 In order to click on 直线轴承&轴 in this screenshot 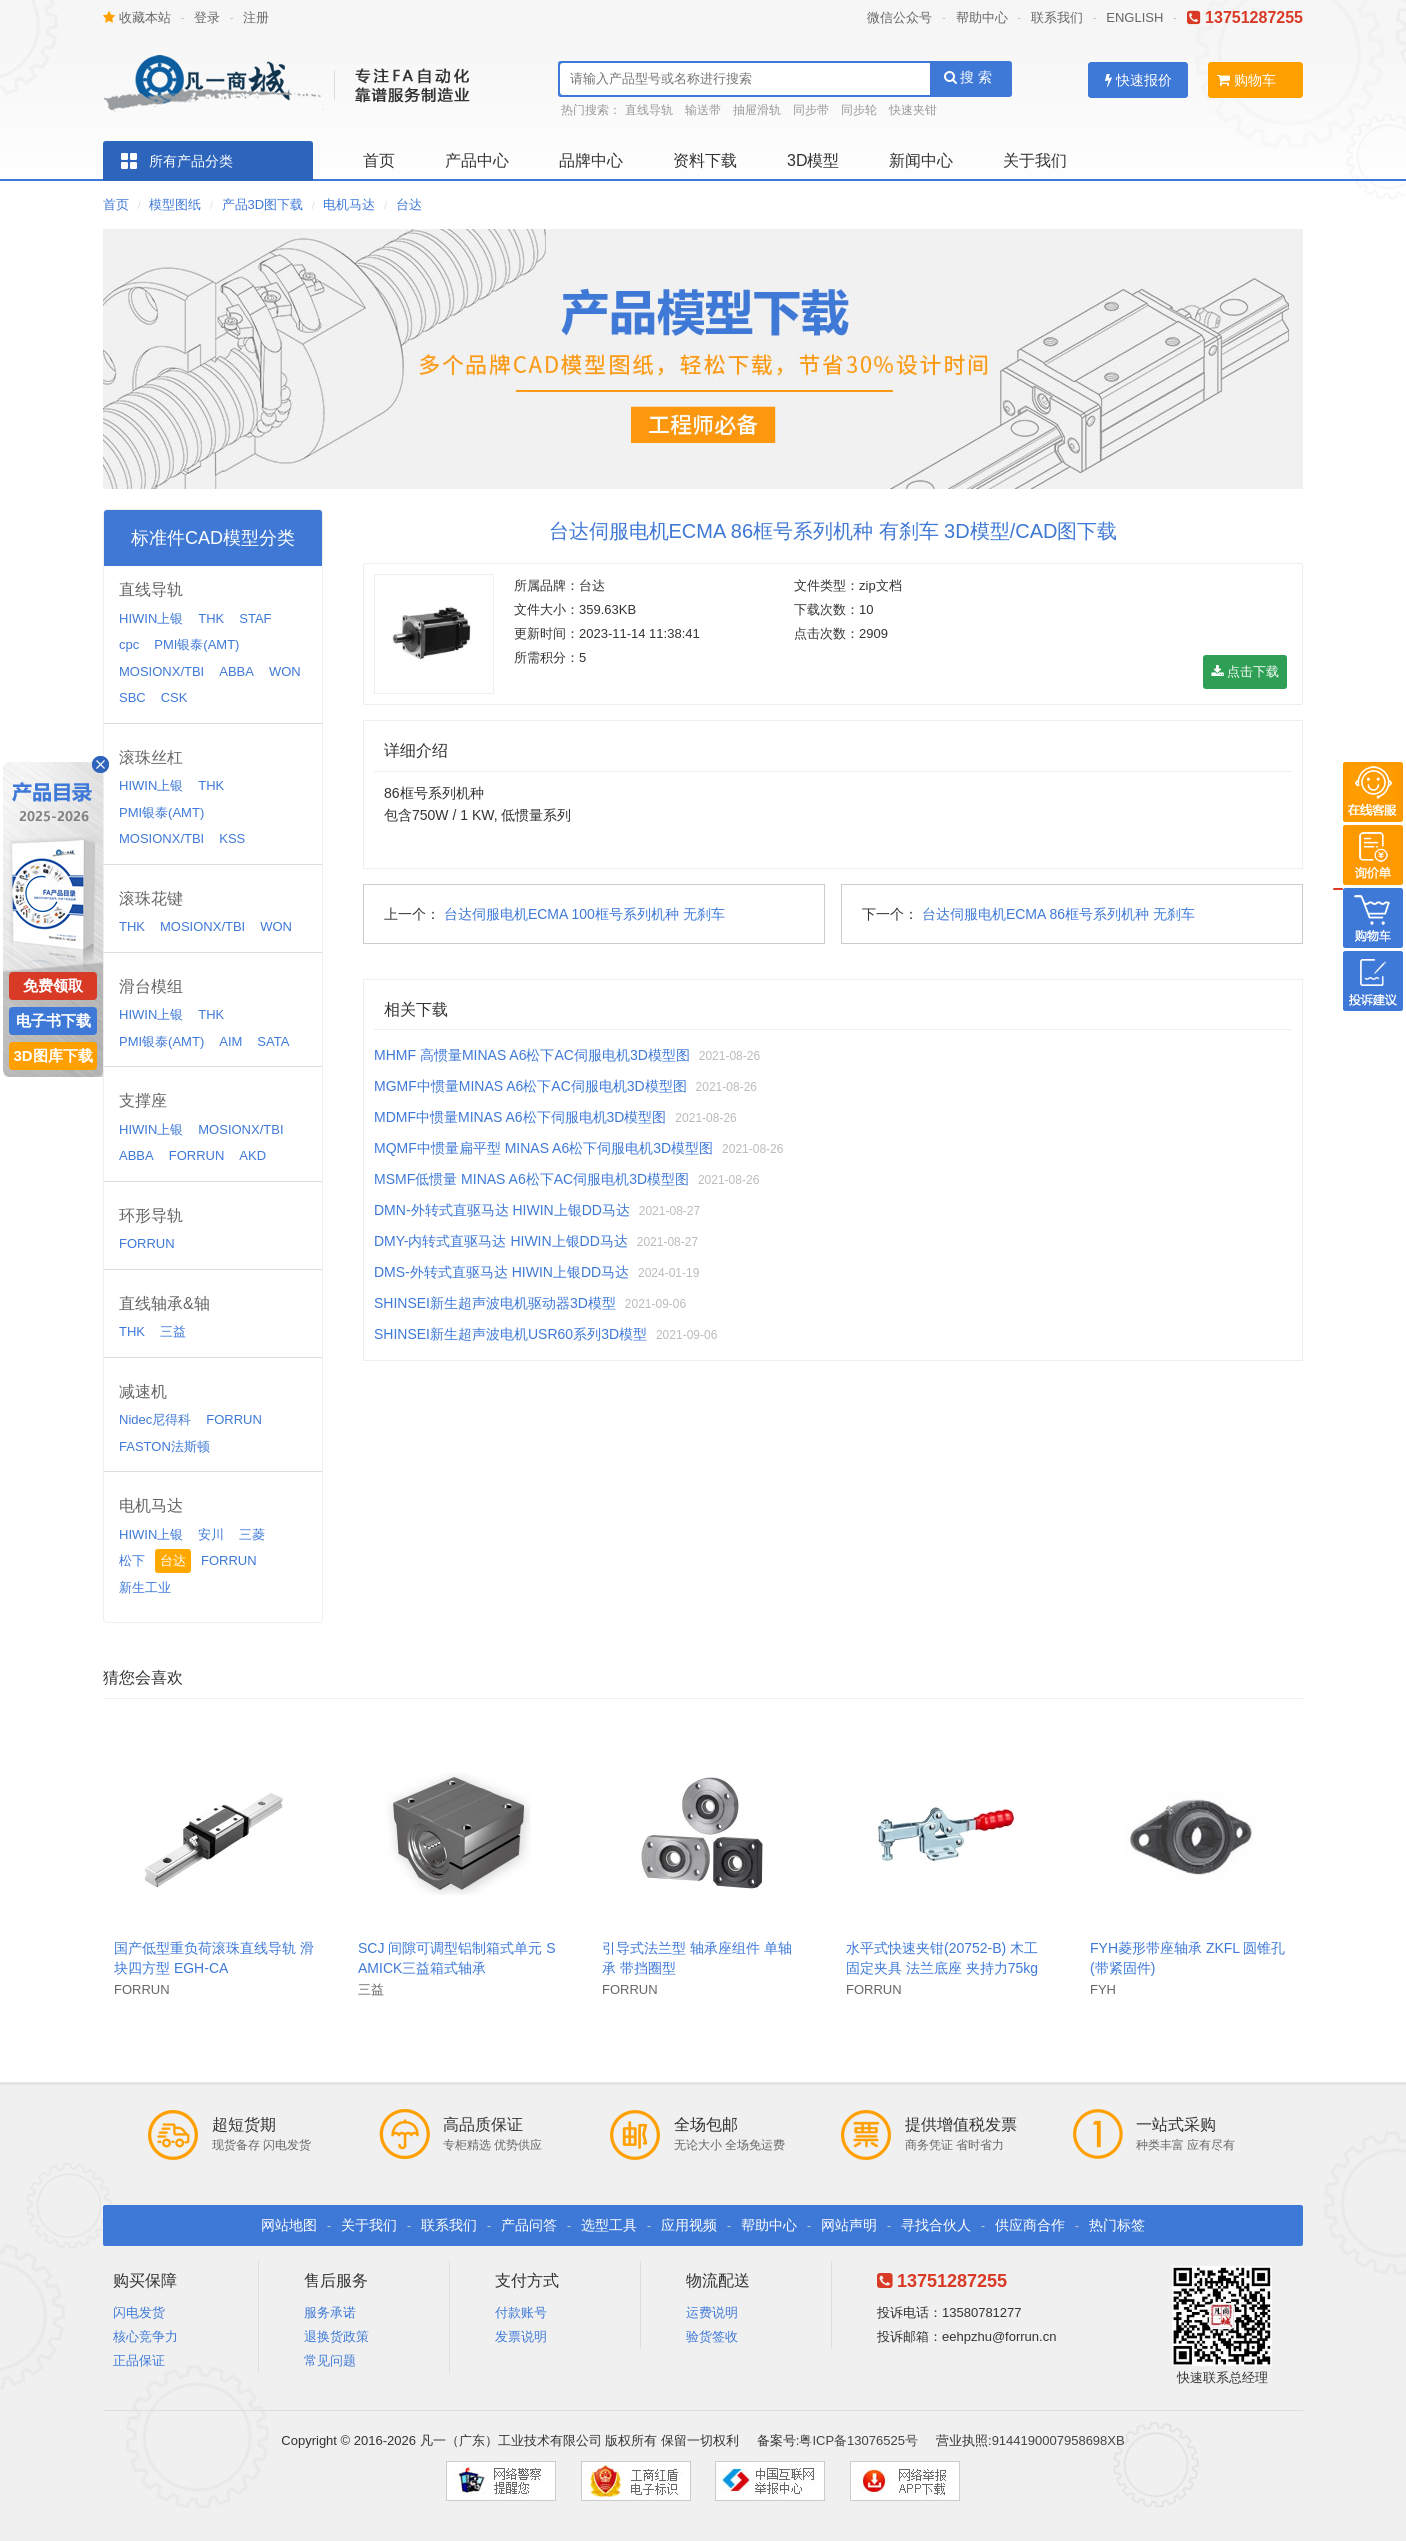, I will do `click(164, 1303)`.